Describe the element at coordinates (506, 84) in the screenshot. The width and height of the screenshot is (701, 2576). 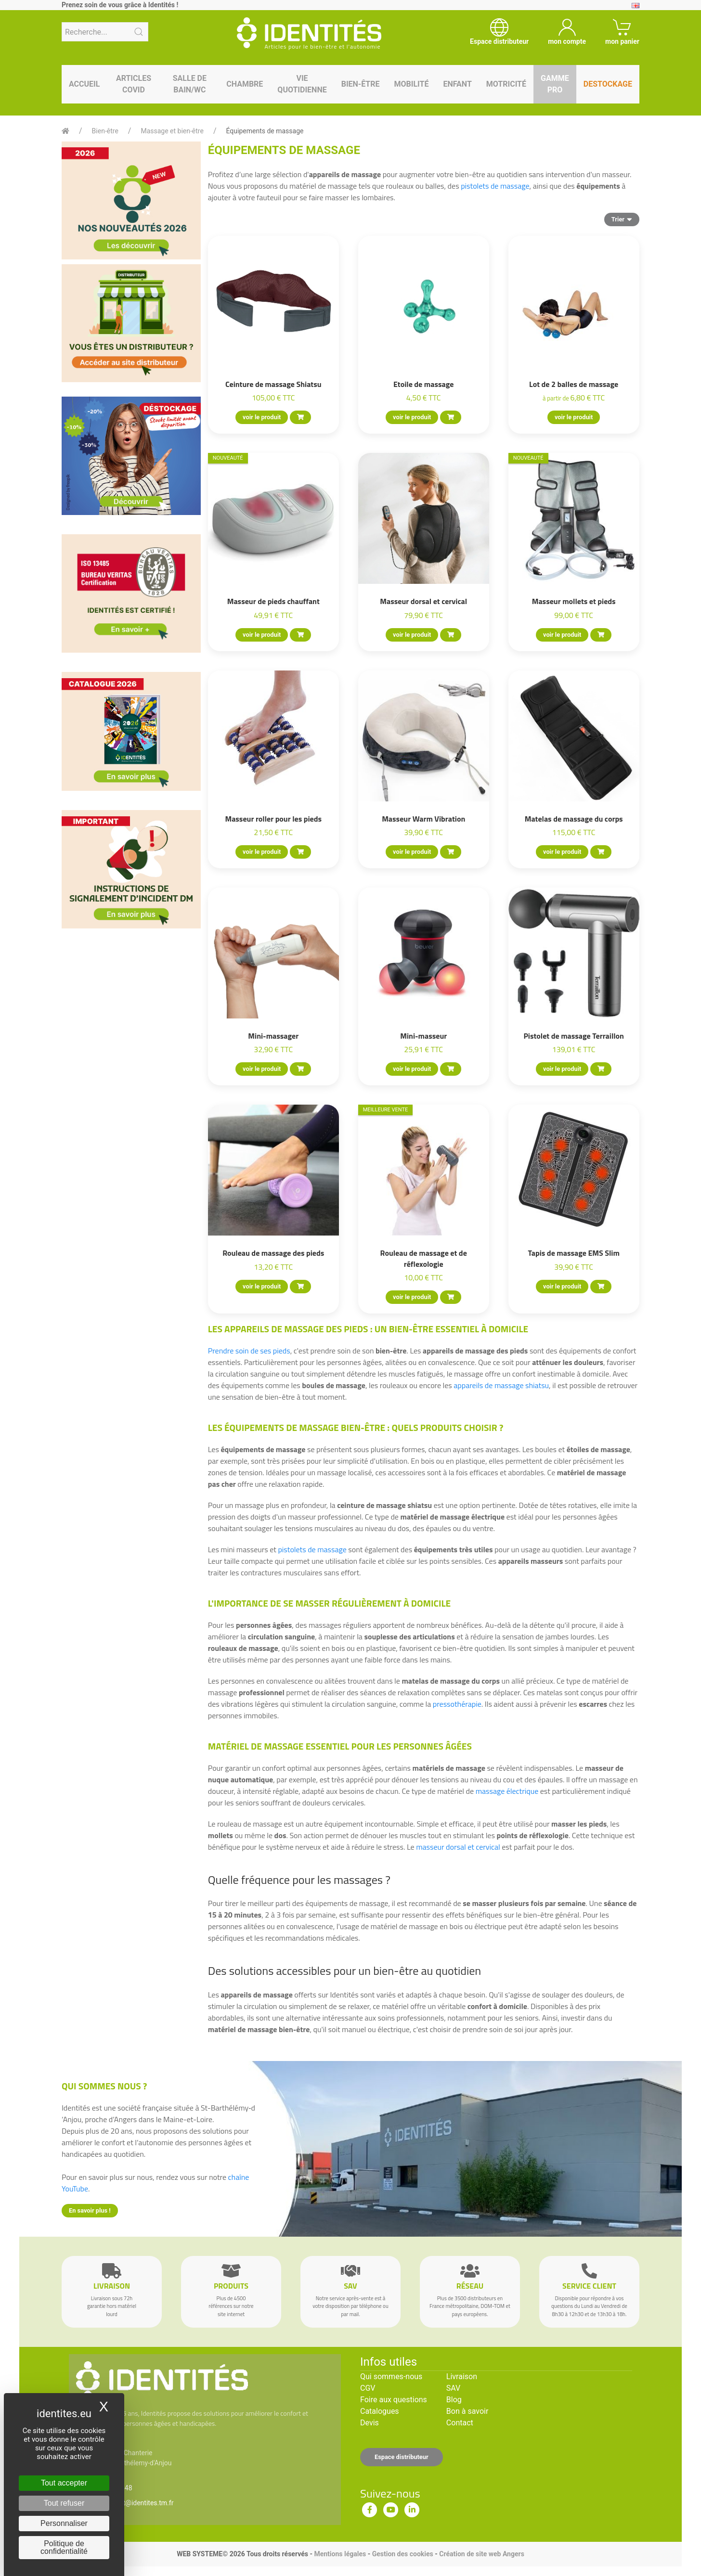
I see `Motricité` at that location.